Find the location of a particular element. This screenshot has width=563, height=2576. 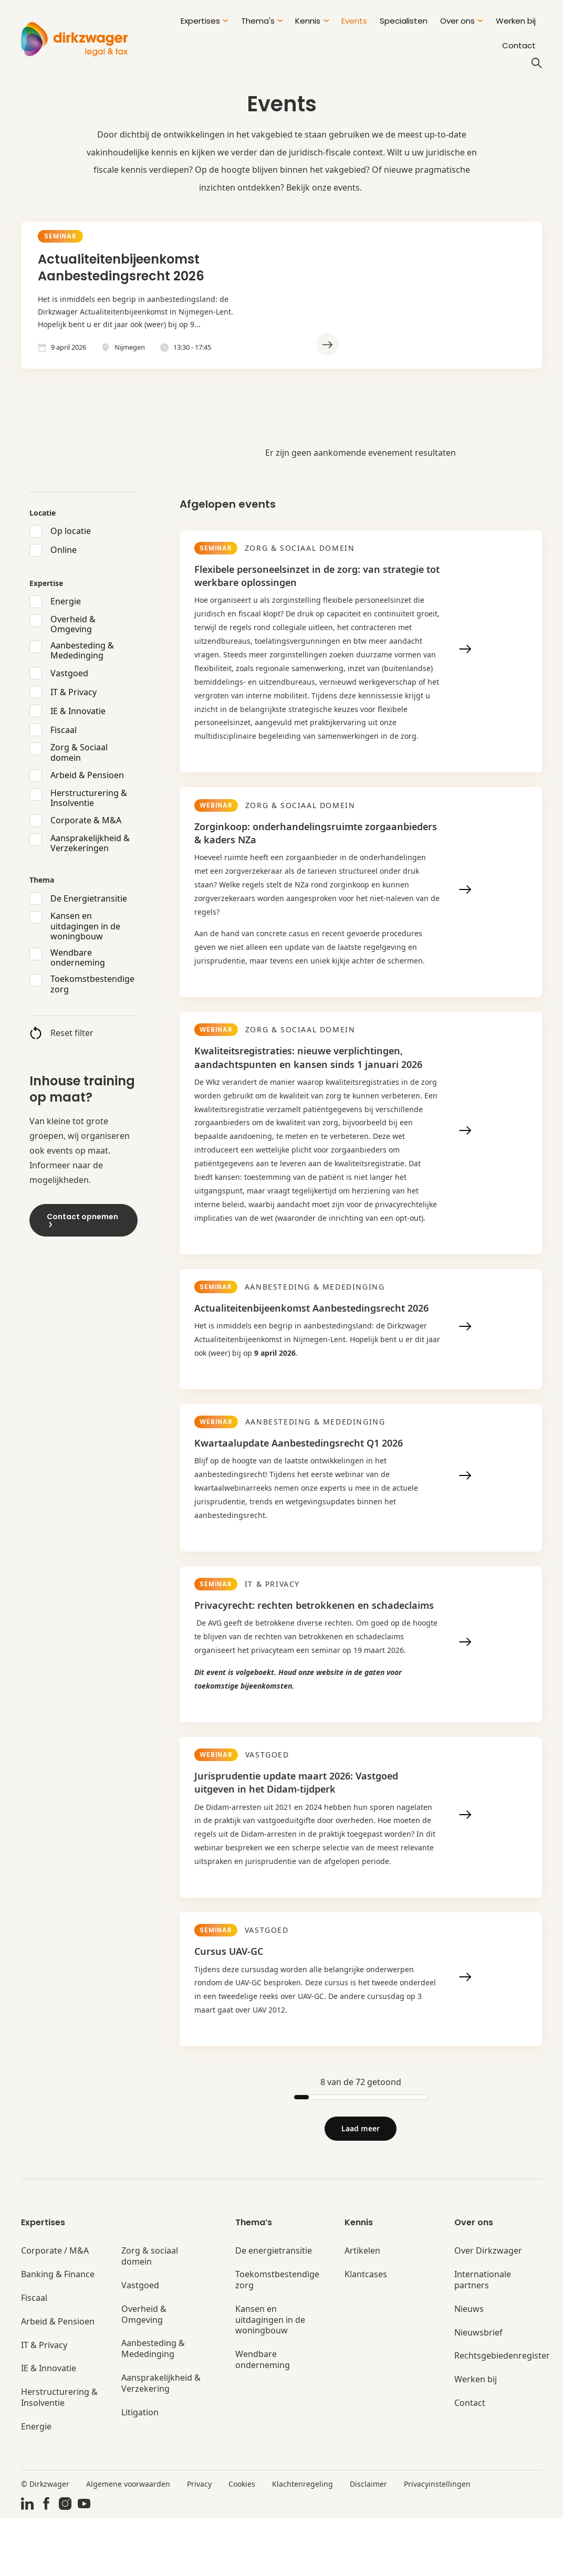

Algemene voorwaarden is located at coordinates (128, 2541).